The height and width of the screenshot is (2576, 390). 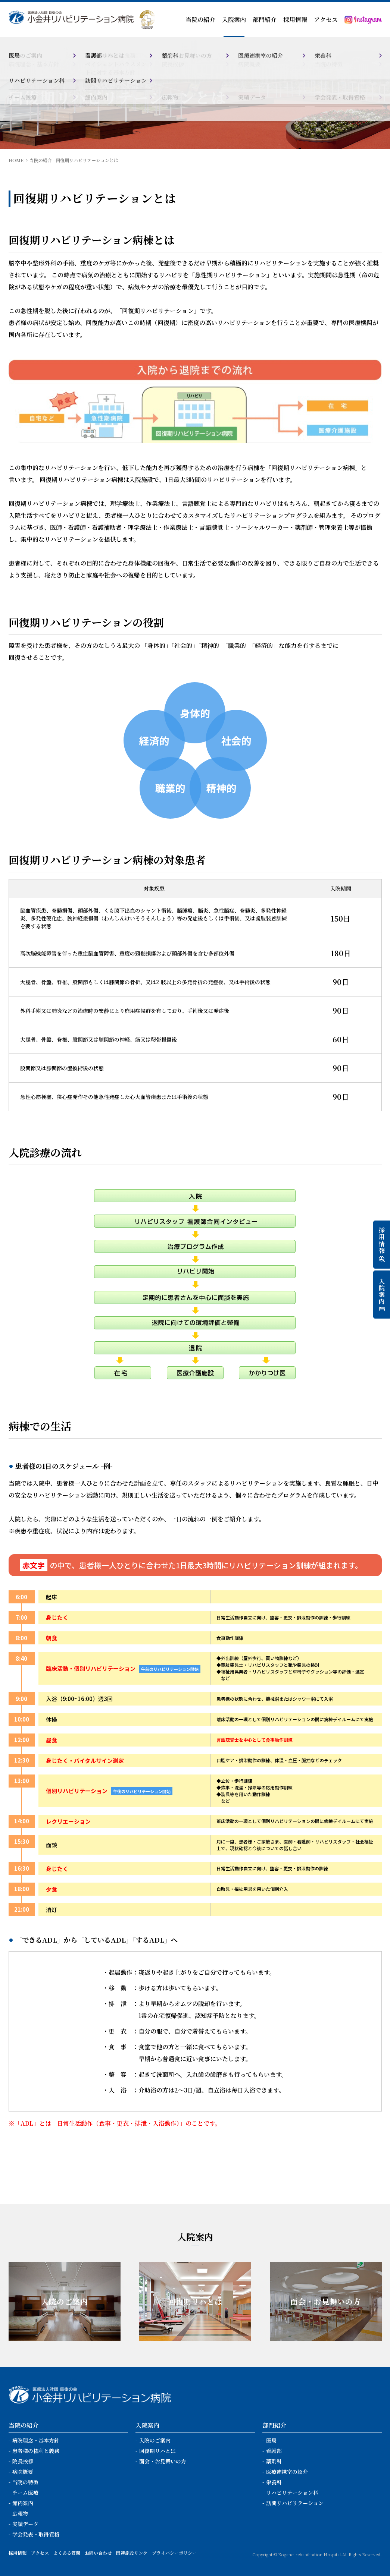 What do you see at coordinates (131, 2553) in the screenshot?
I see `関連施設リンク` at bounding box center [131, 2553].